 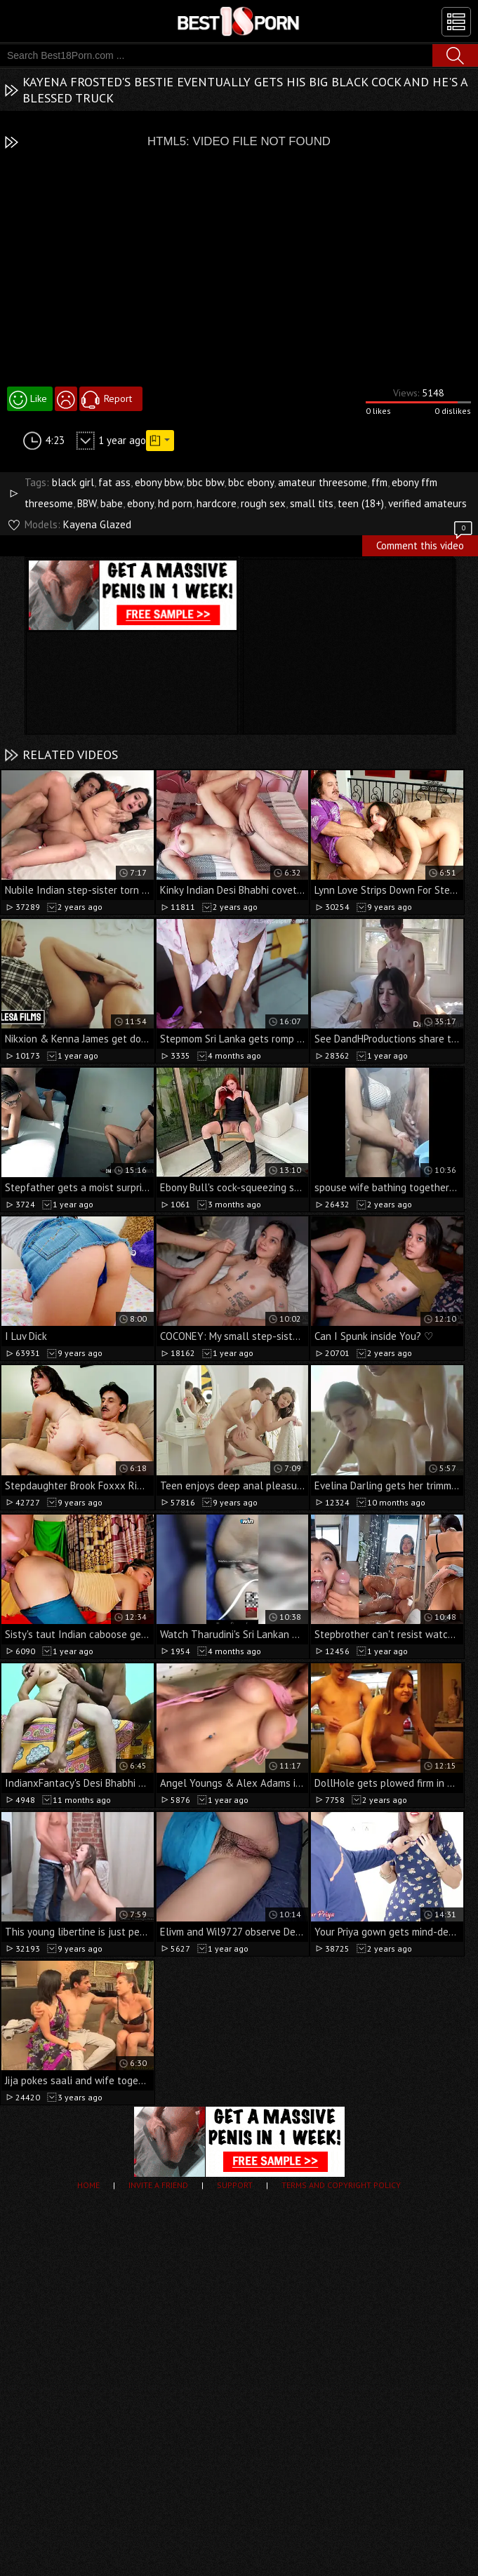 What do you see at coordinates (322, 482) in the screenshot?
I see `amateur threesome` at bounding box center [322, 482].